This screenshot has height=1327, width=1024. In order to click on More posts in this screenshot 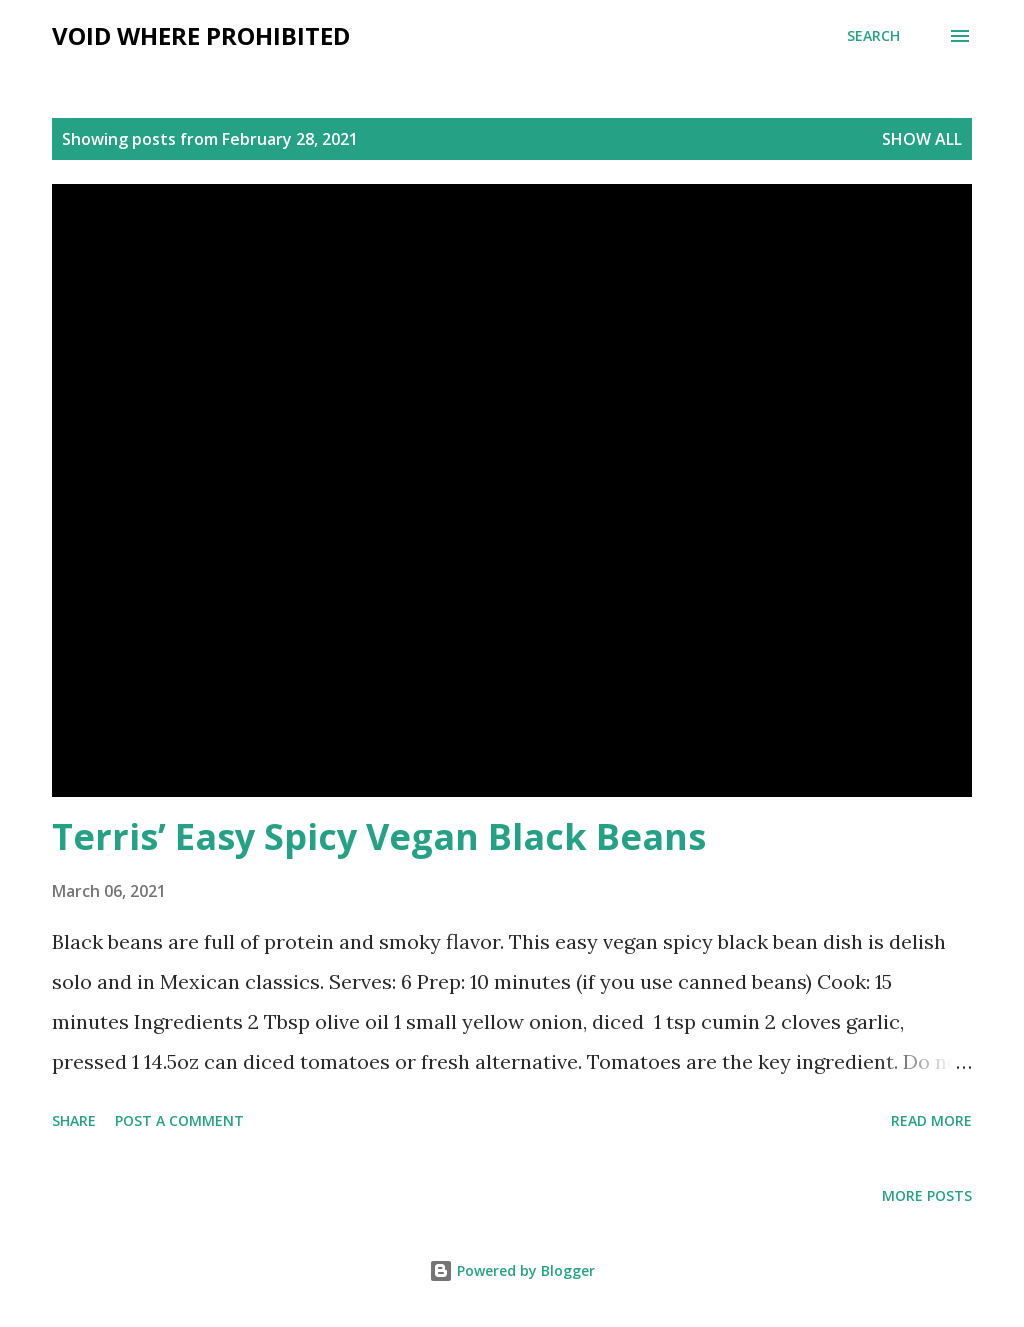, I will do `click(927, 1195)`.